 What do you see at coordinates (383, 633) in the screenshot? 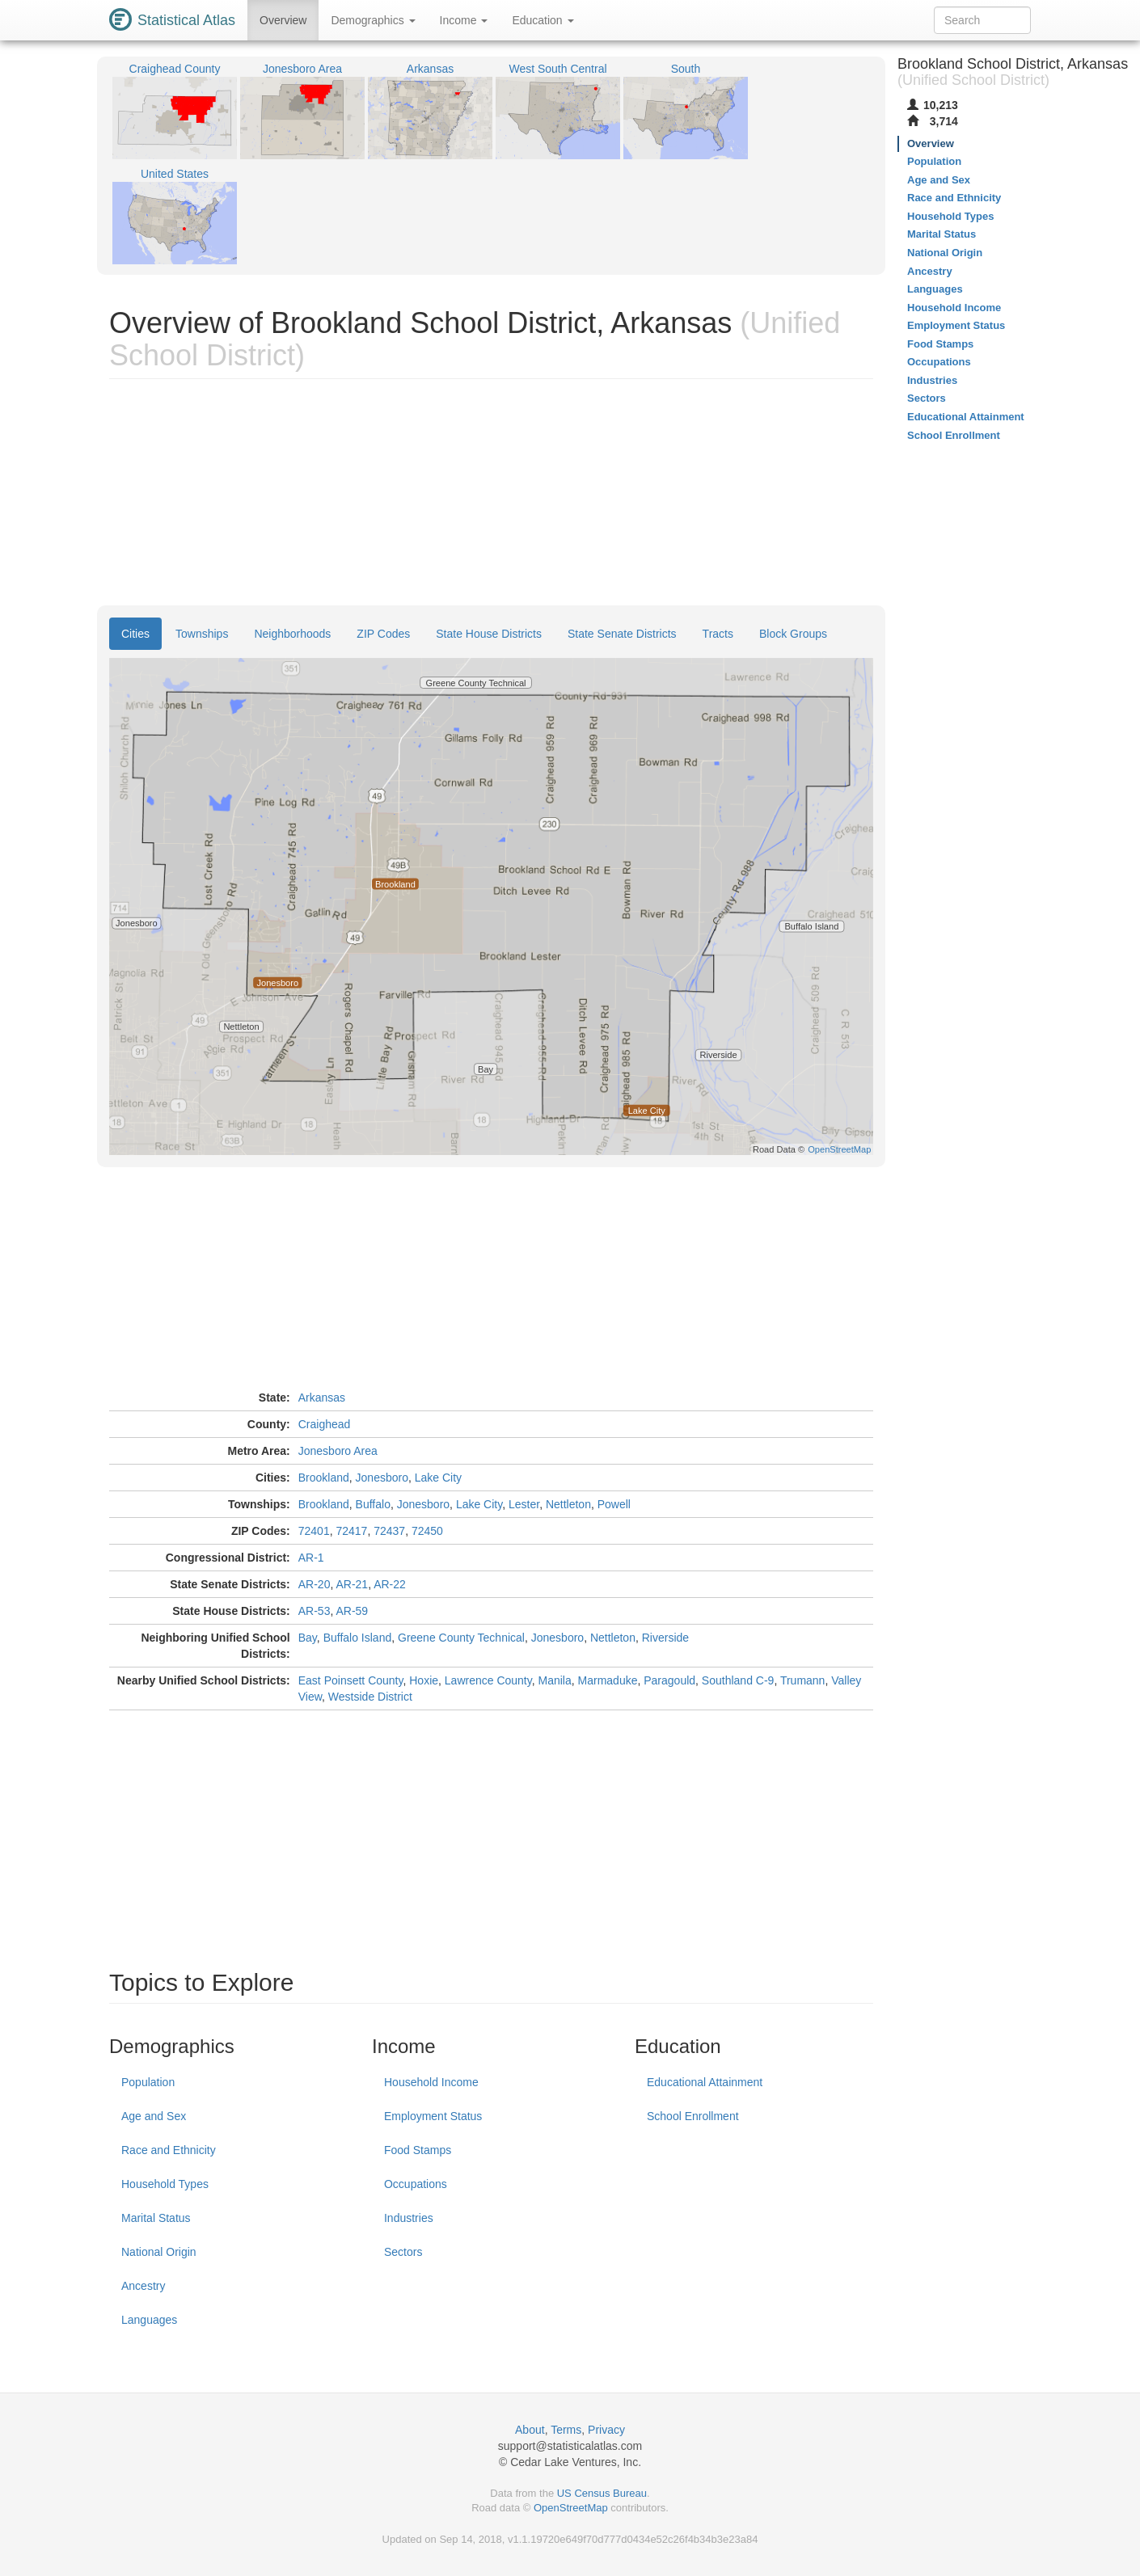
I see `ZIP Codes` at bounding box center [383, 633].